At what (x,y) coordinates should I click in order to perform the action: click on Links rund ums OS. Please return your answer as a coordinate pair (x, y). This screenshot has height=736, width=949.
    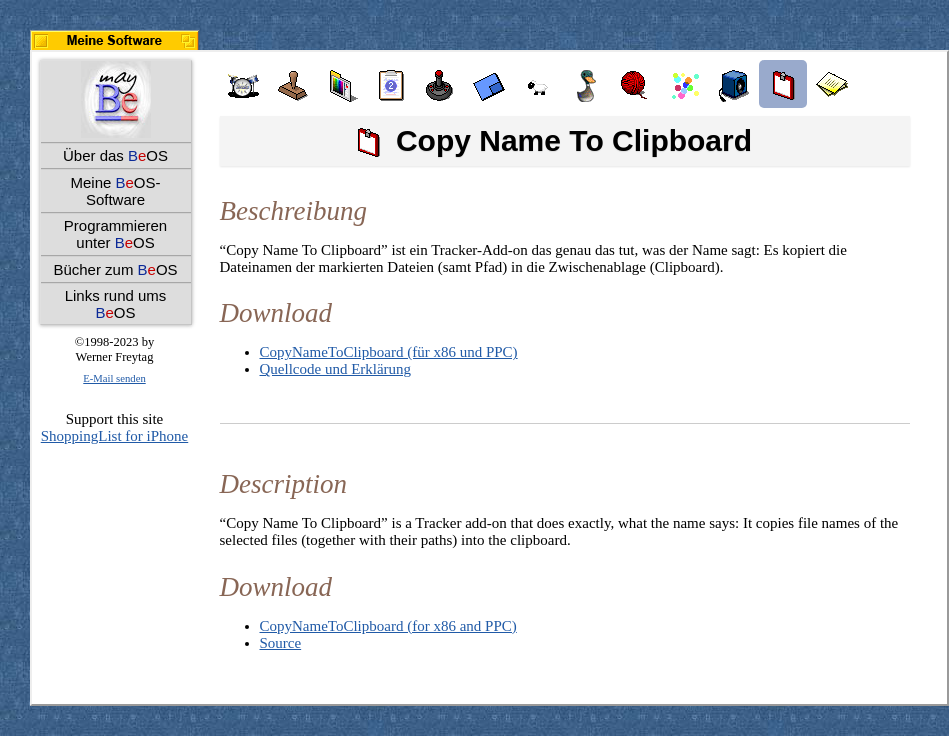
    Looking at the image, I should click on (116, 304).